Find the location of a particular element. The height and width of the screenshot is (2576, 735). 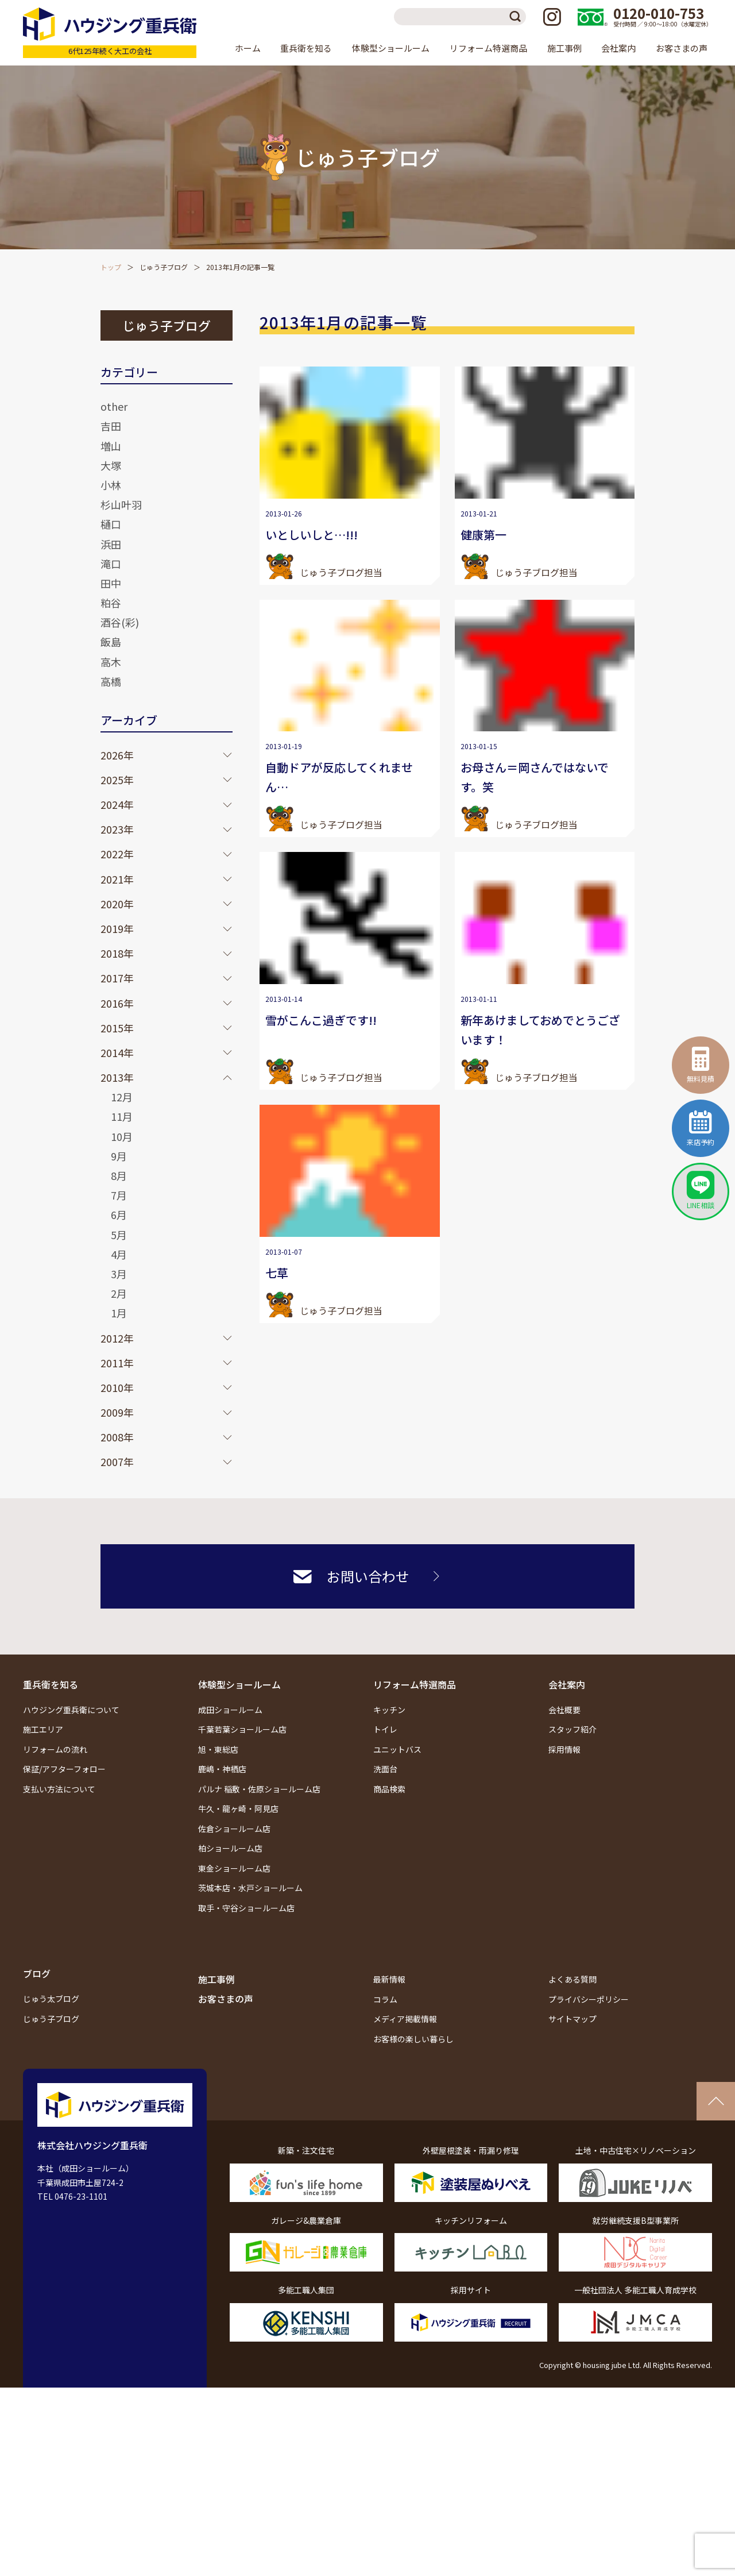

佐倉ショールーム店 is located at coordinates (234, 1828).